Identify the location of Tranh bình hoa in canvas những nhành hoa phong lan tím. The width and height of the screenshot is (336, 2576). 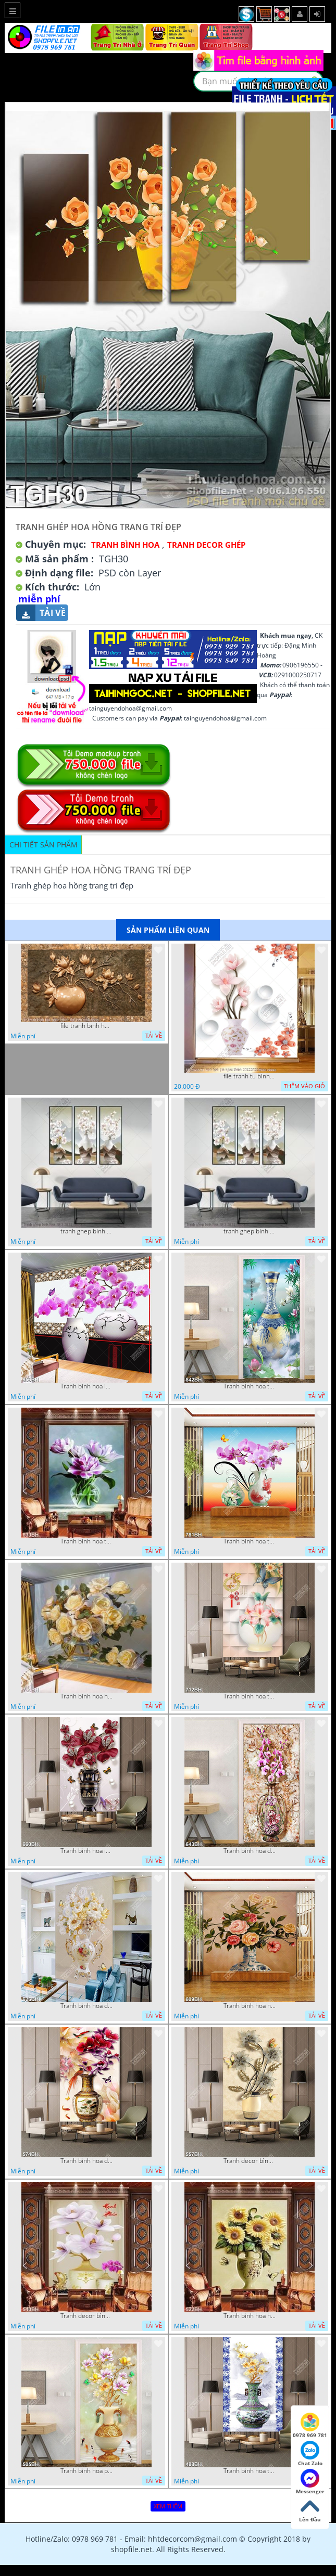
(86, 1386).